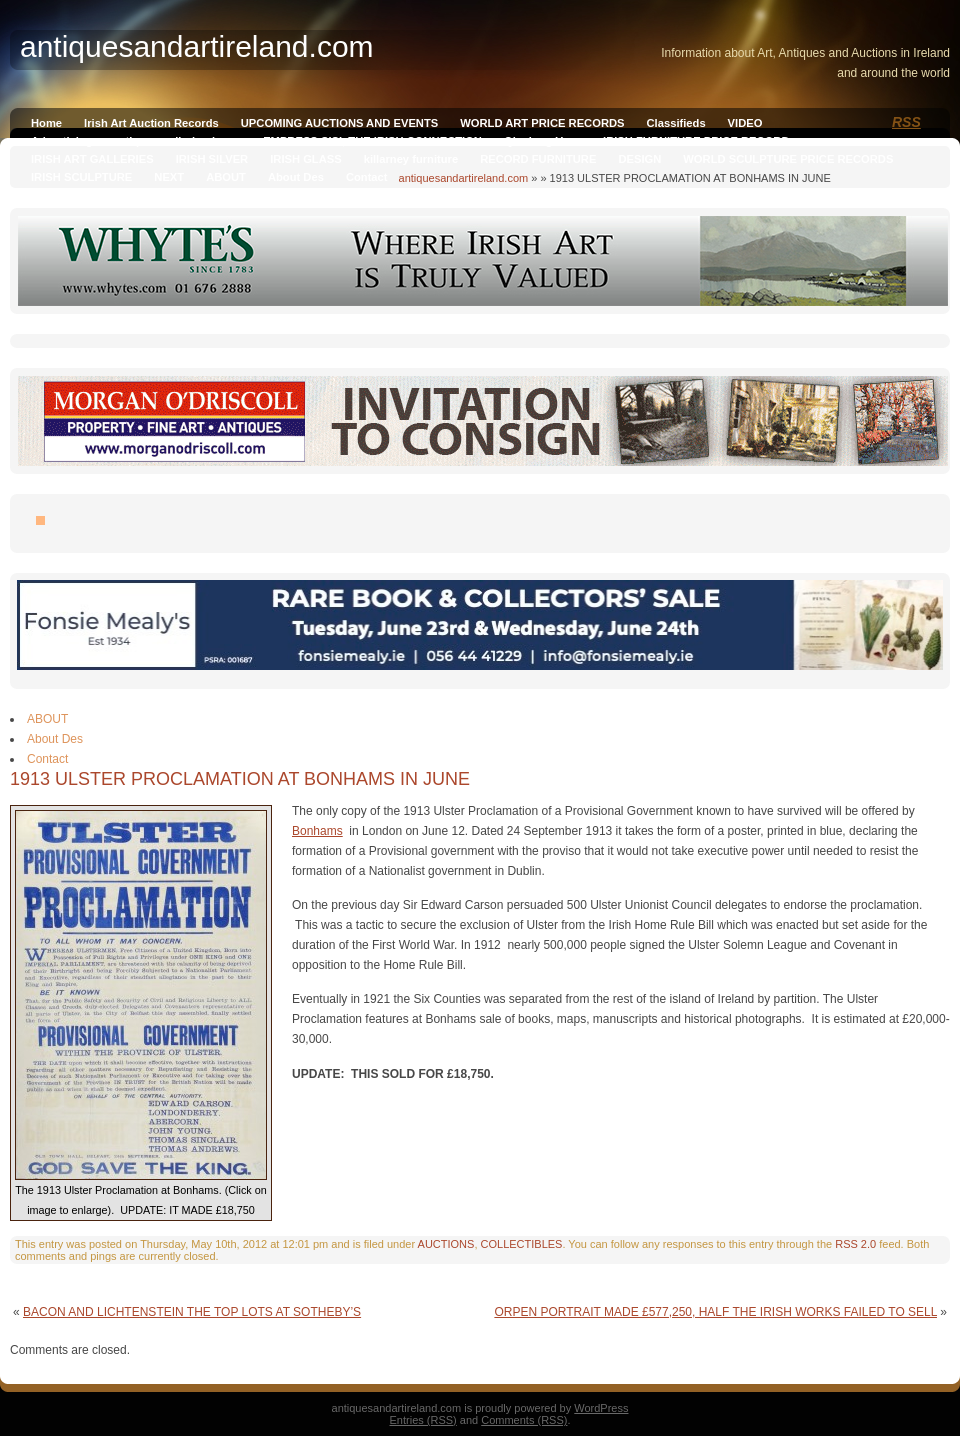 This screenshot has height=1436, width=960. What do you see at coordinates (212, 159) in the screenshot?
I see `IRISH SILVER` at bounding box center [212, 159].